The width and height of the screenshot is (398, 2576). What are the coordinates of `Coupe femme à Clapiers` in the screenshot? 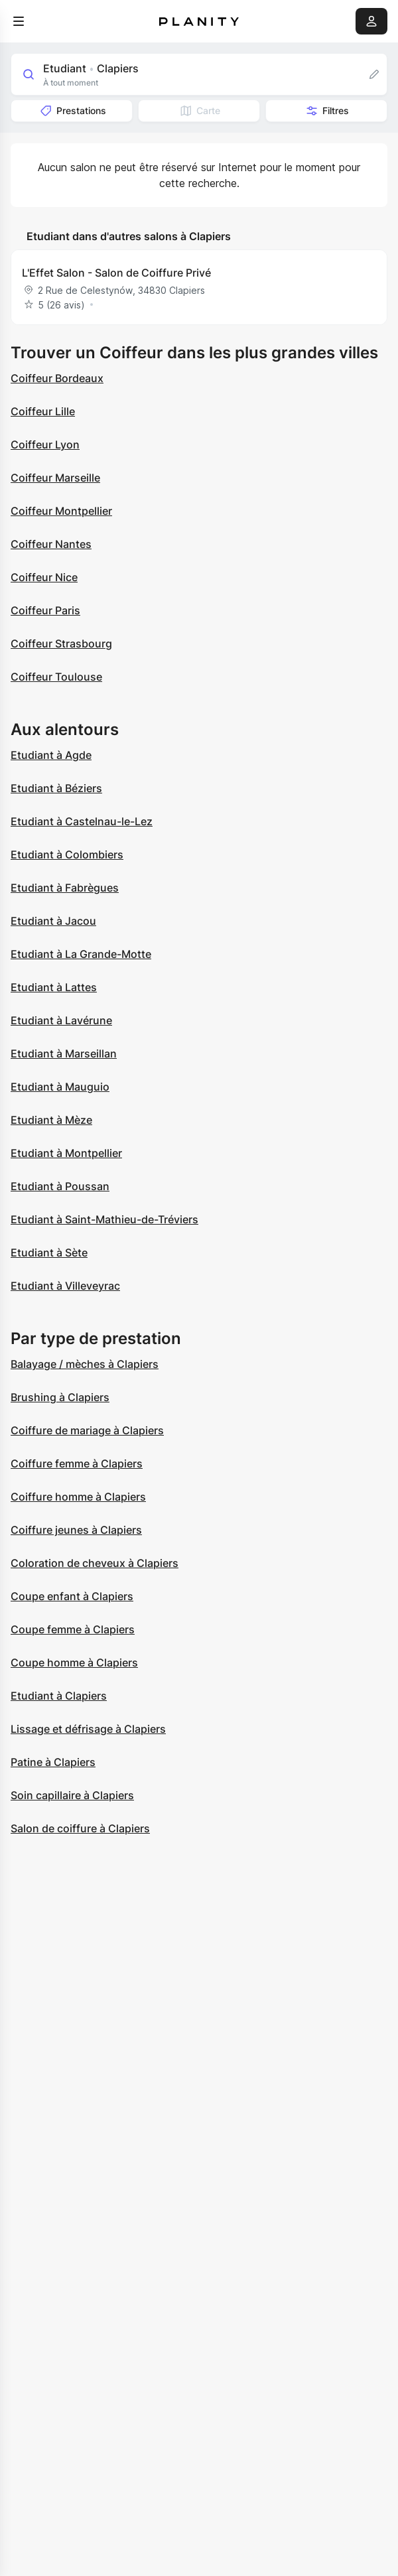 It's located at (73, 1629).